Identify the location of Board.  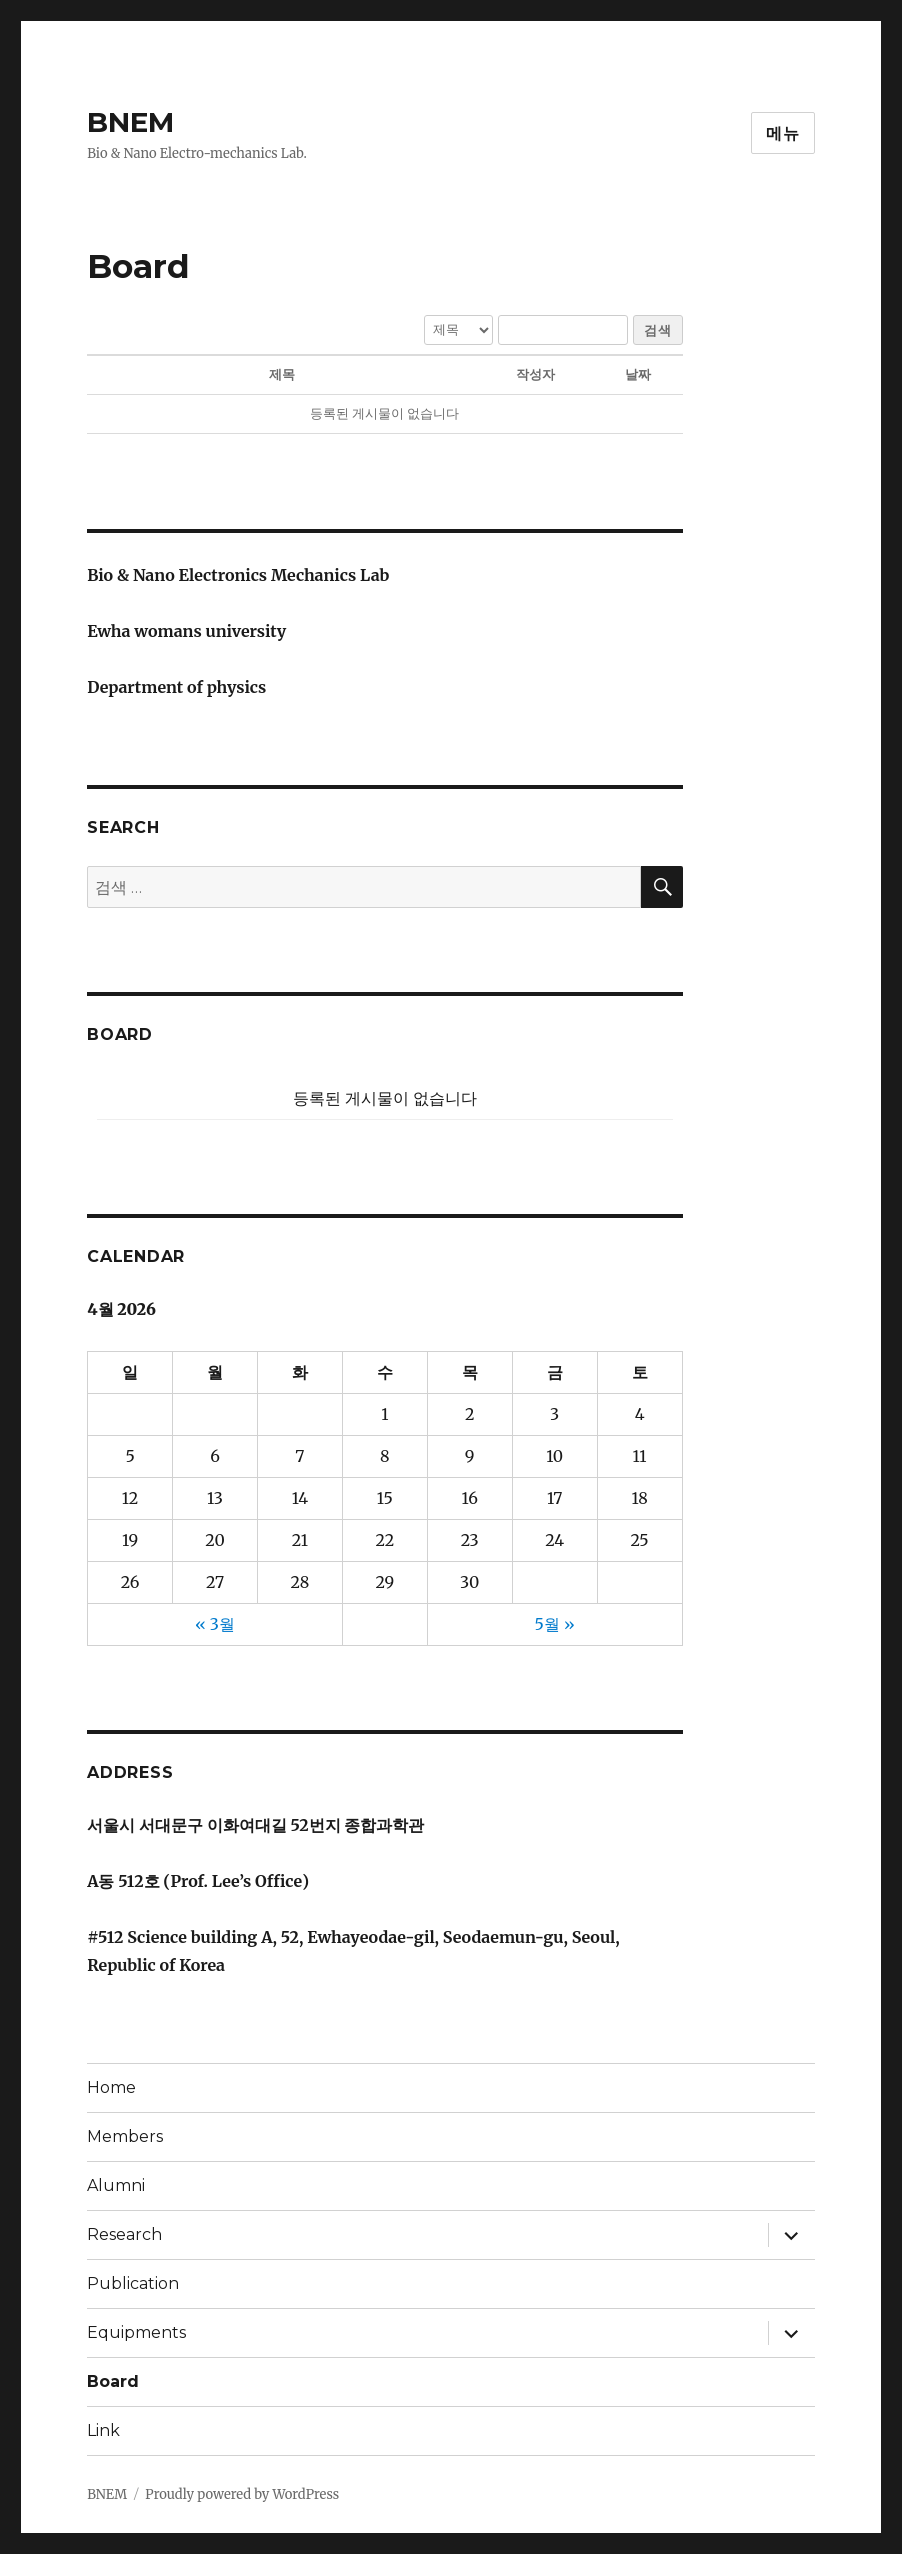
(113, 2381).